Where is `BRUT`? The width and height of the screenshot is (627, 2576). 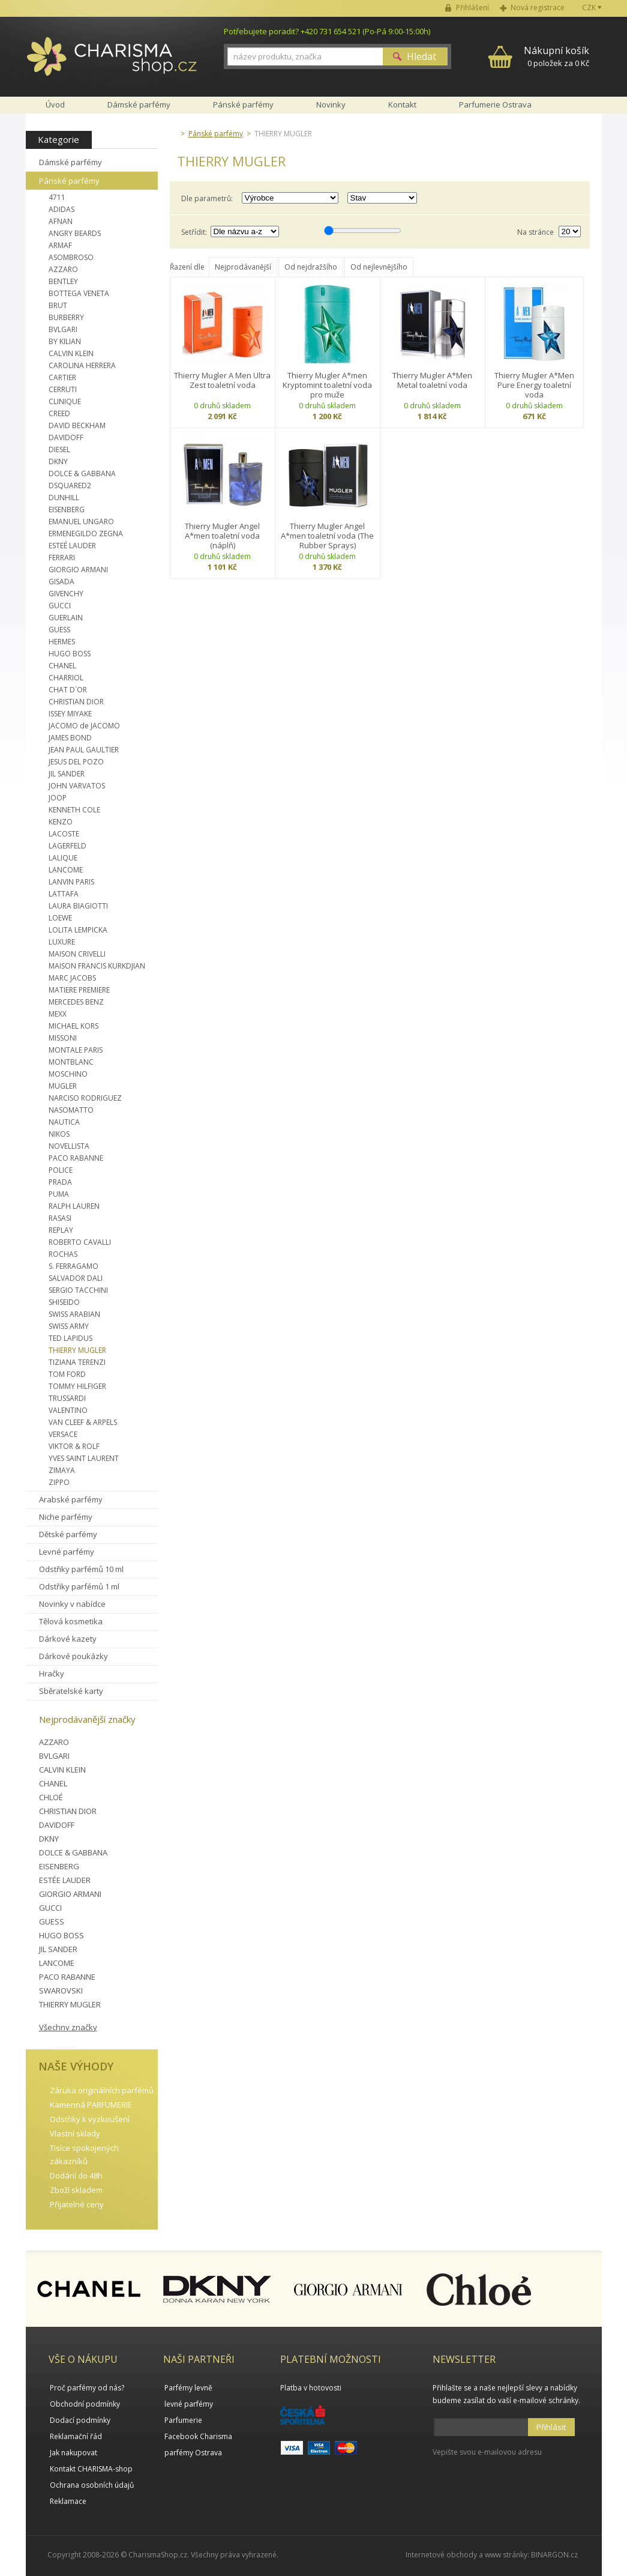 BRUT is located at coordinates (58, 305).